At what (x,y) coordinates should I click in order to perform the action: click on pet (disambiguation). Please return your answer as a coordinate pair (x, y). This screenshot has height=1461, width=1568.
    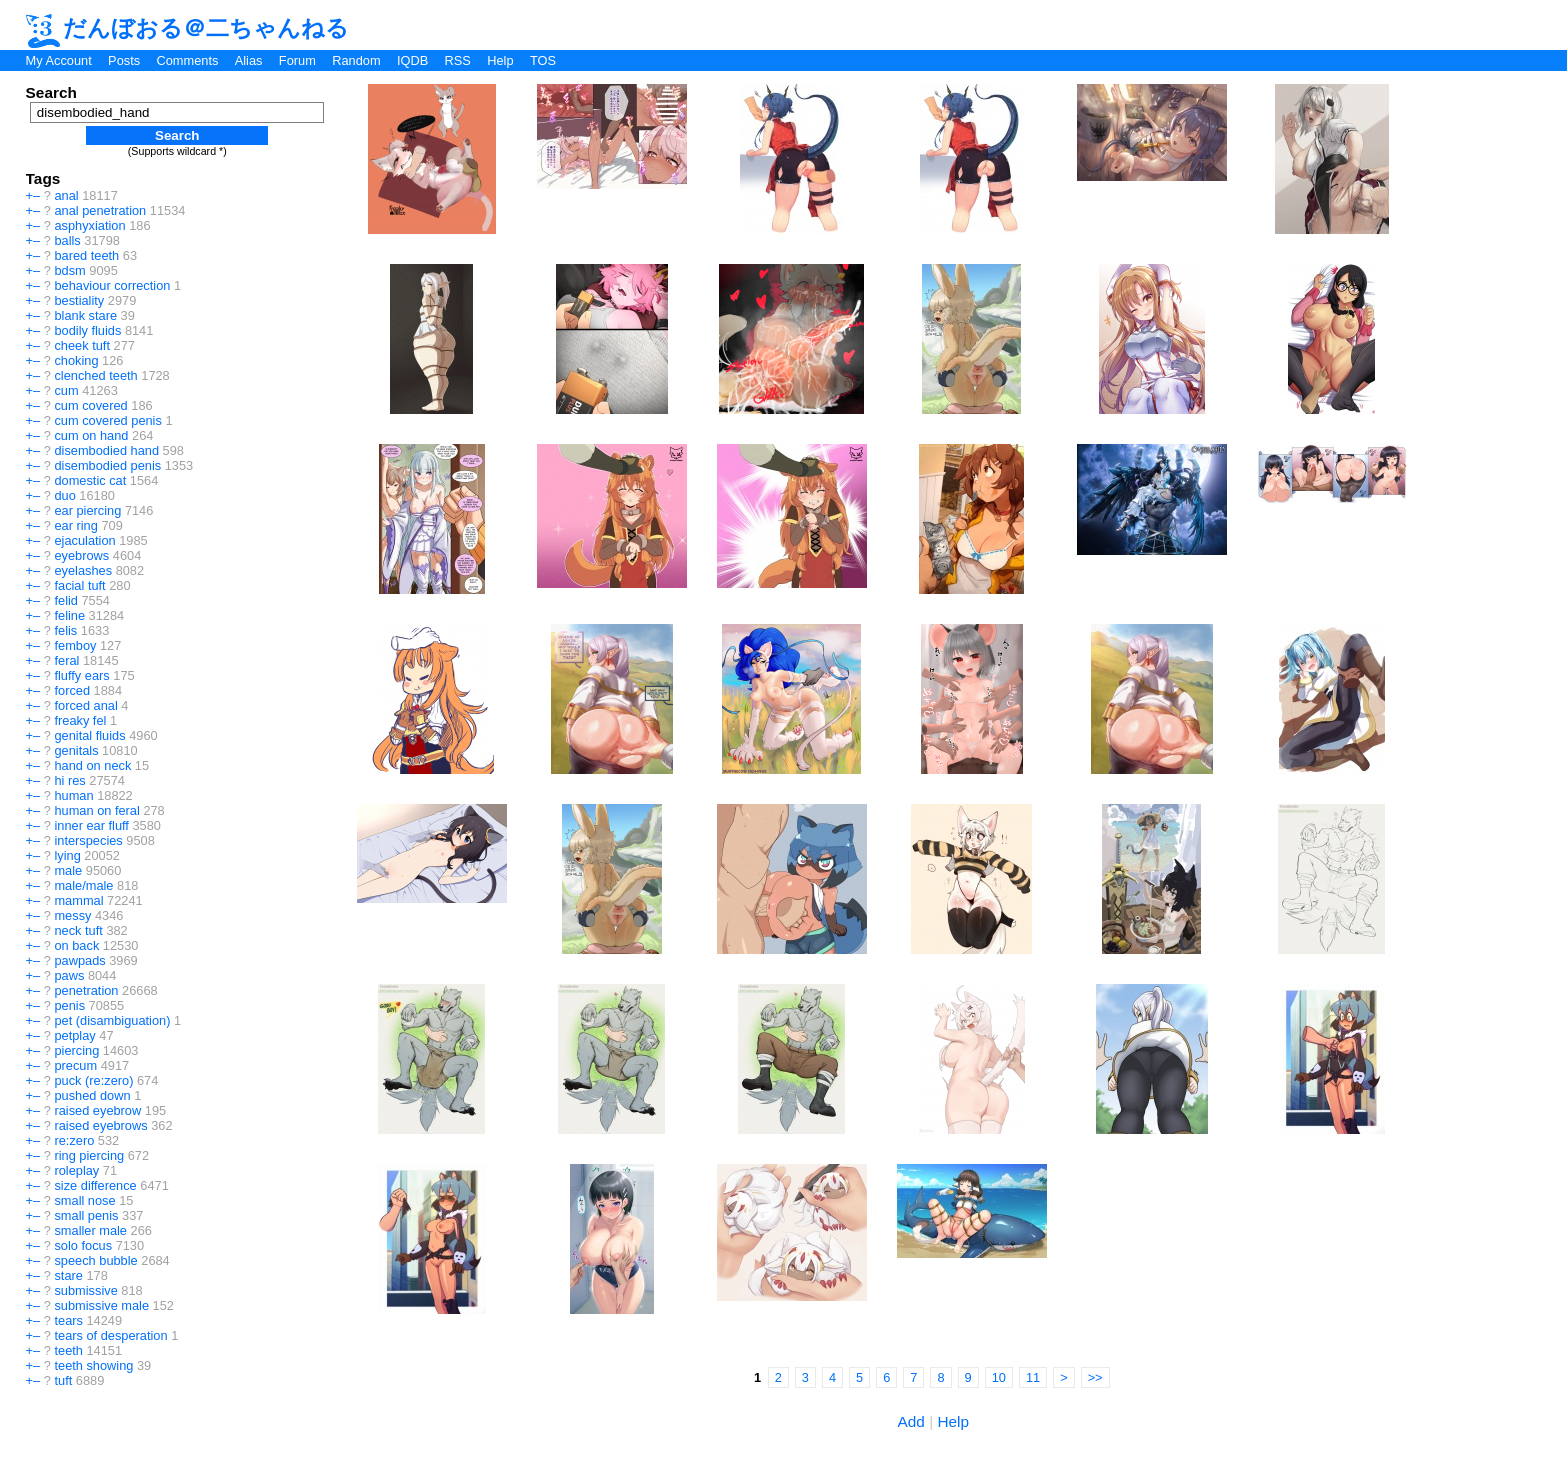
    Looking at the image, I should click on (112, 1020).